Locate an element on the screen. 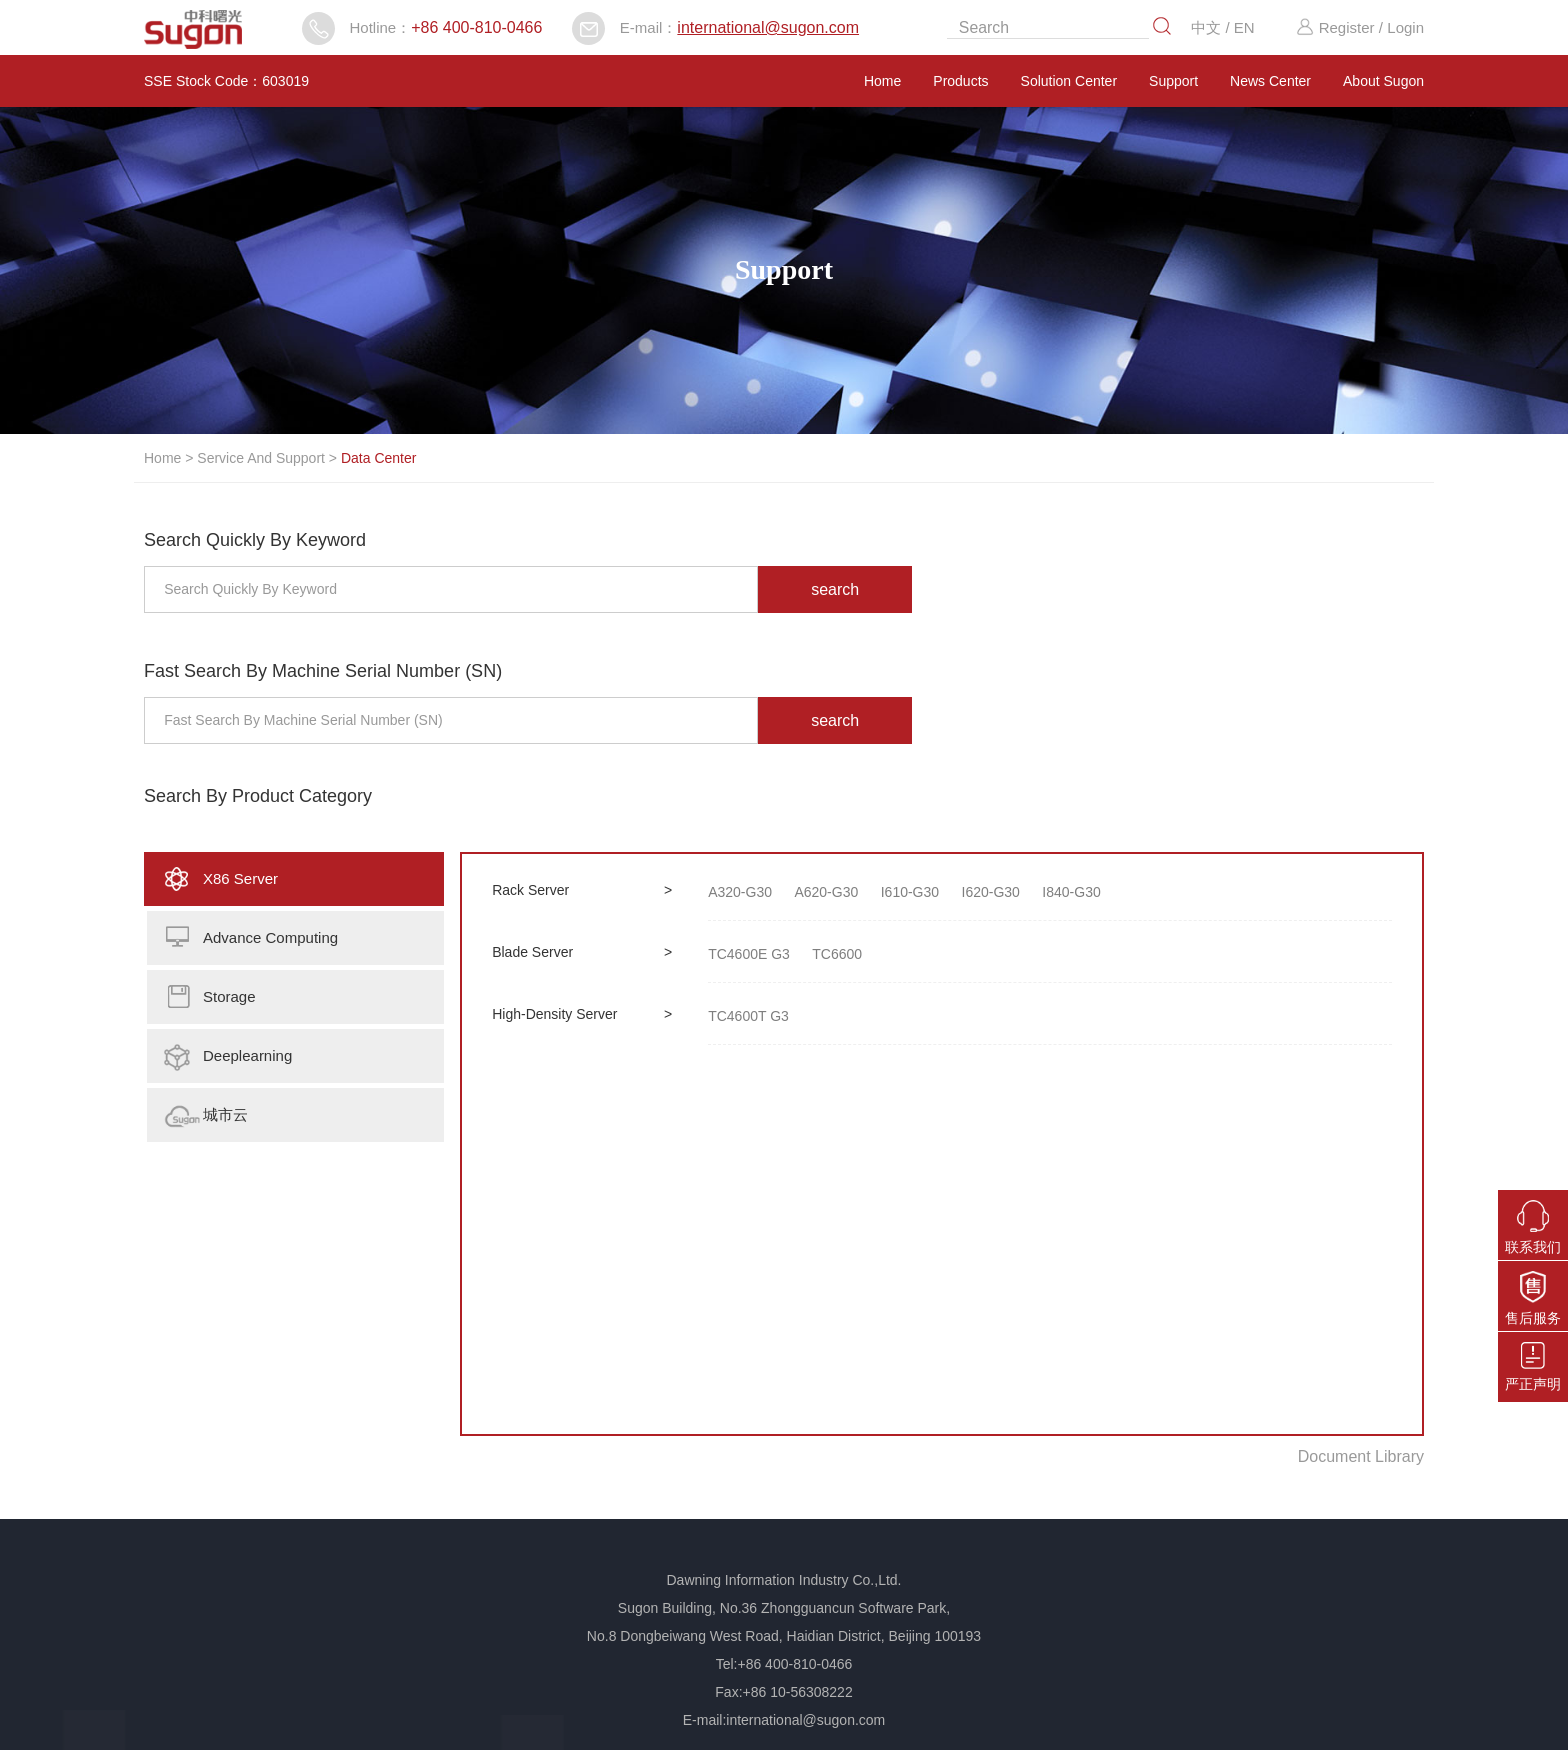 This screenshot has height=1750, width=1568. Register / is located at coordinates (1339, 27).